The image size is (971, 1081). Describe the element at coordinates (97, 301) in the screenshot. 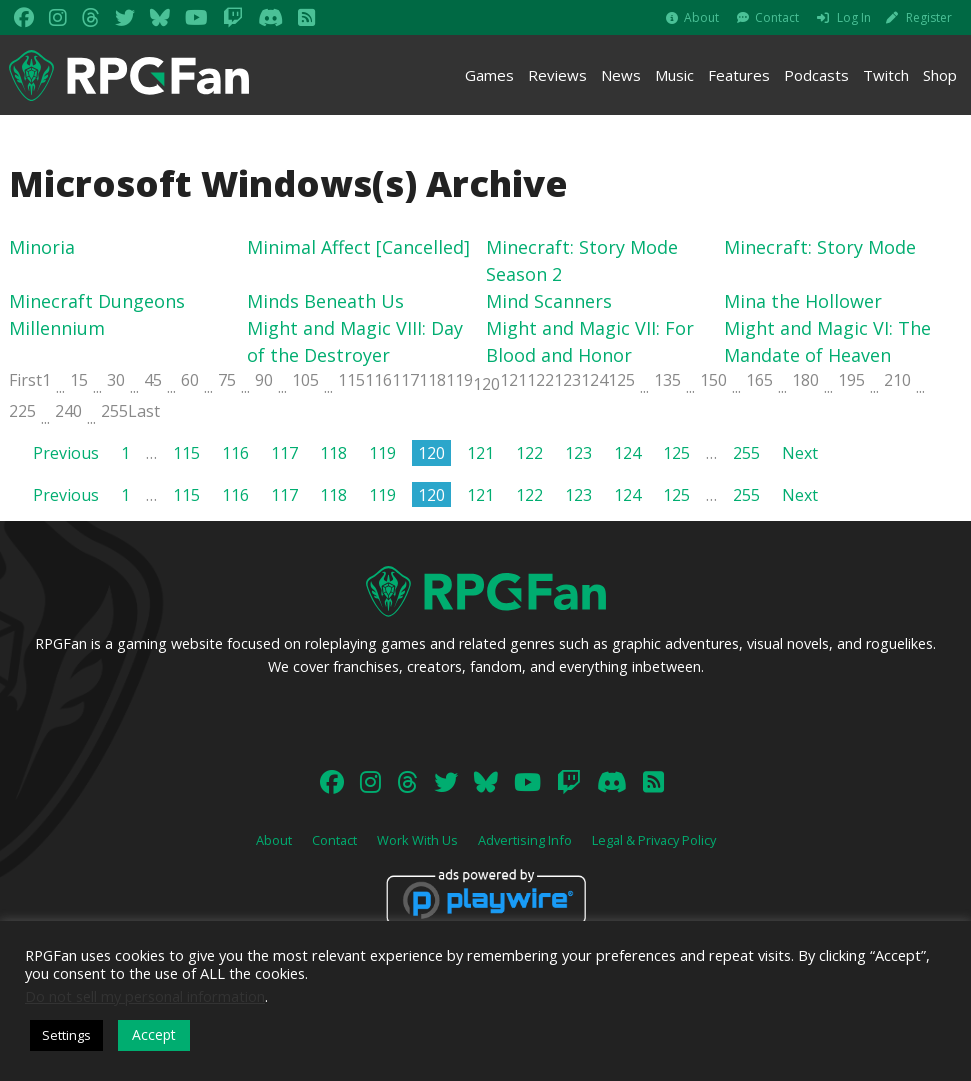

I see `Minecraft Dungeons` at that location.